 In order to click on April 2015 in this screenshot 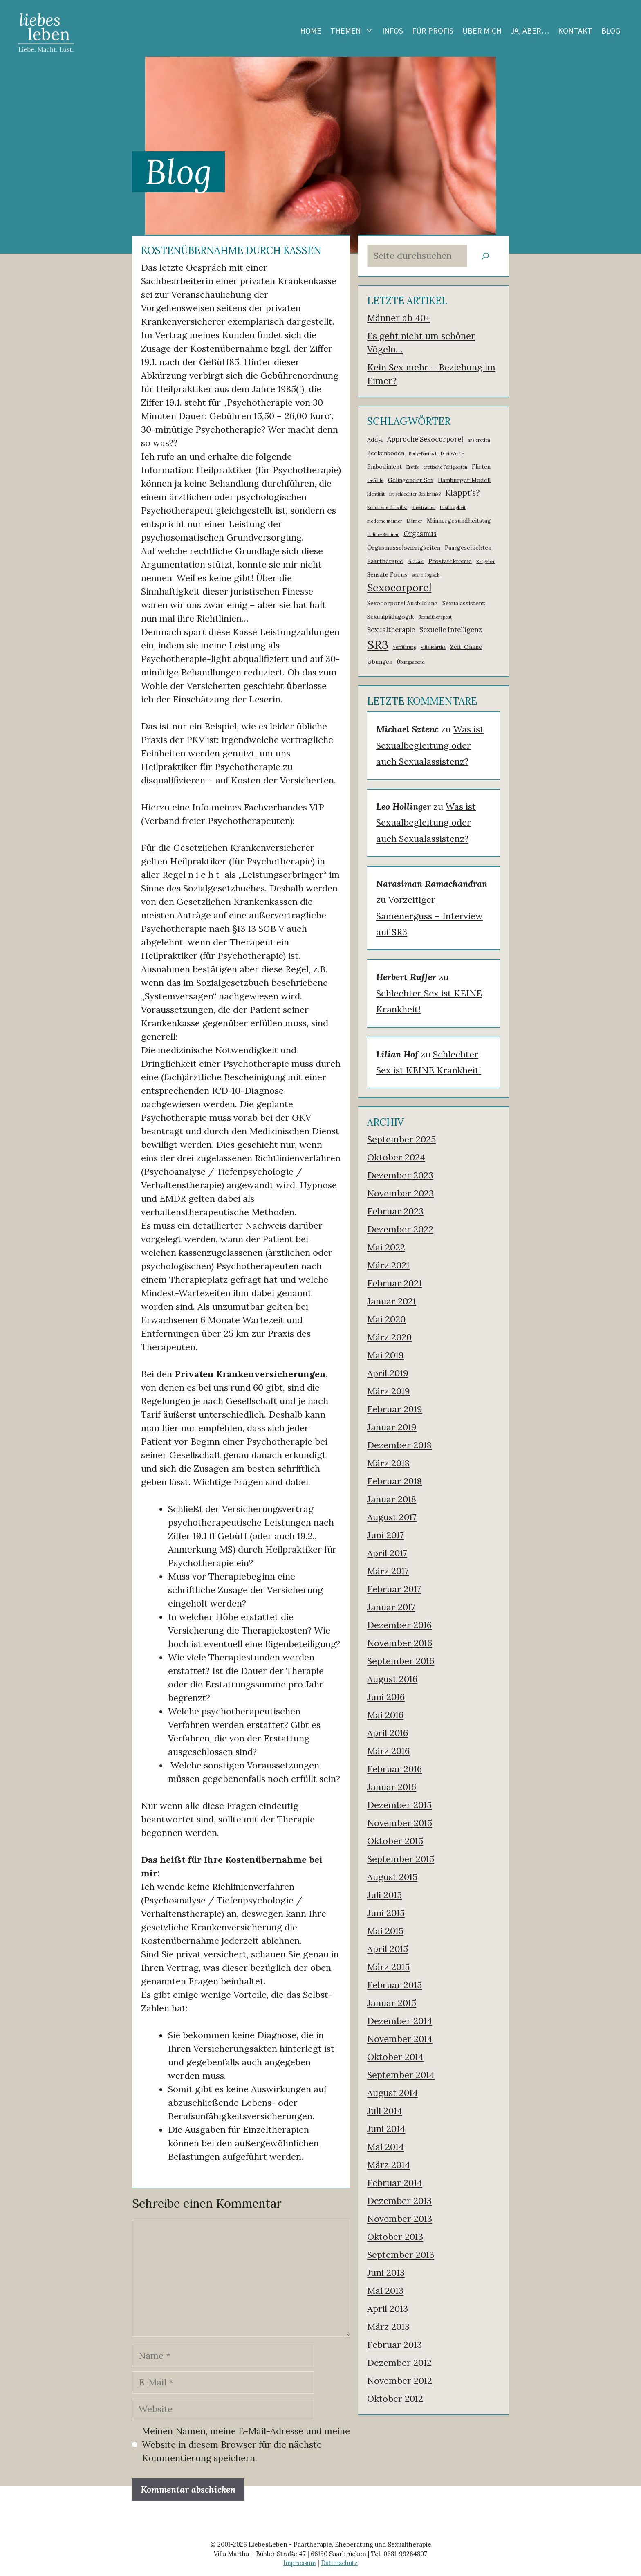, I will do `click(387, 1948)`.